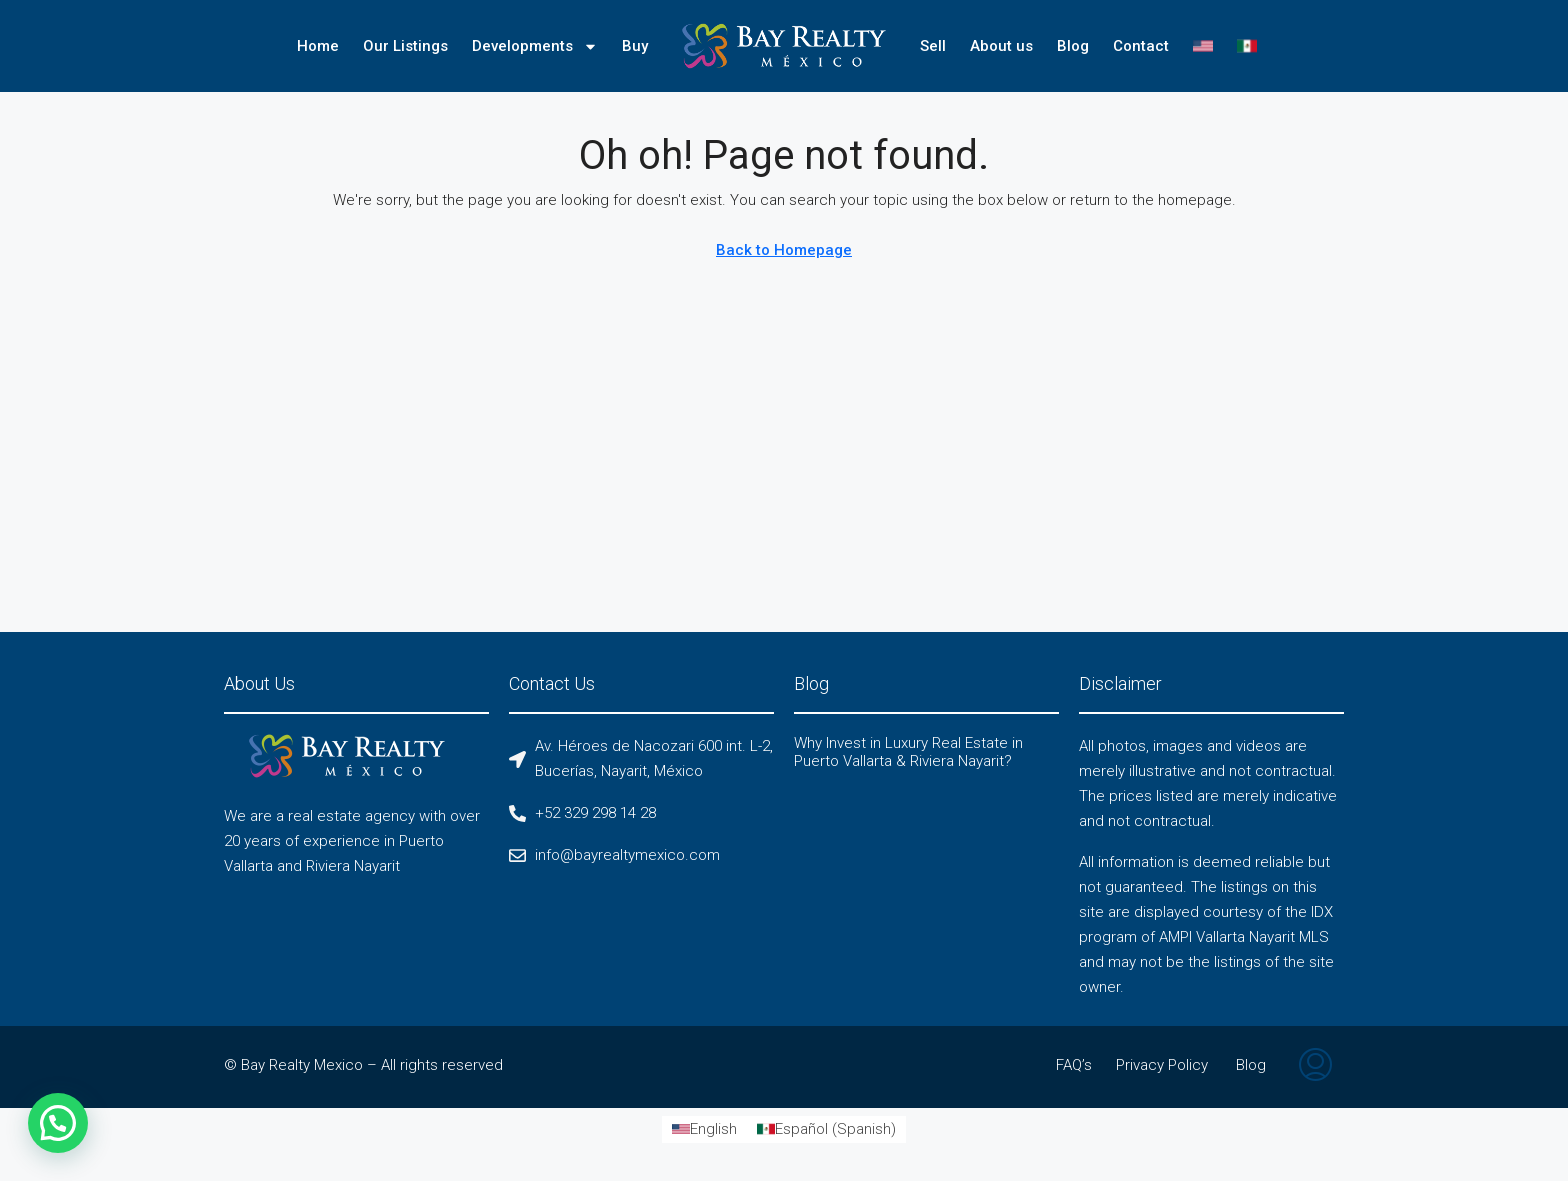  Describe the element at coordinates (933, 46) in the screenshot. I see `Sell` at that location.